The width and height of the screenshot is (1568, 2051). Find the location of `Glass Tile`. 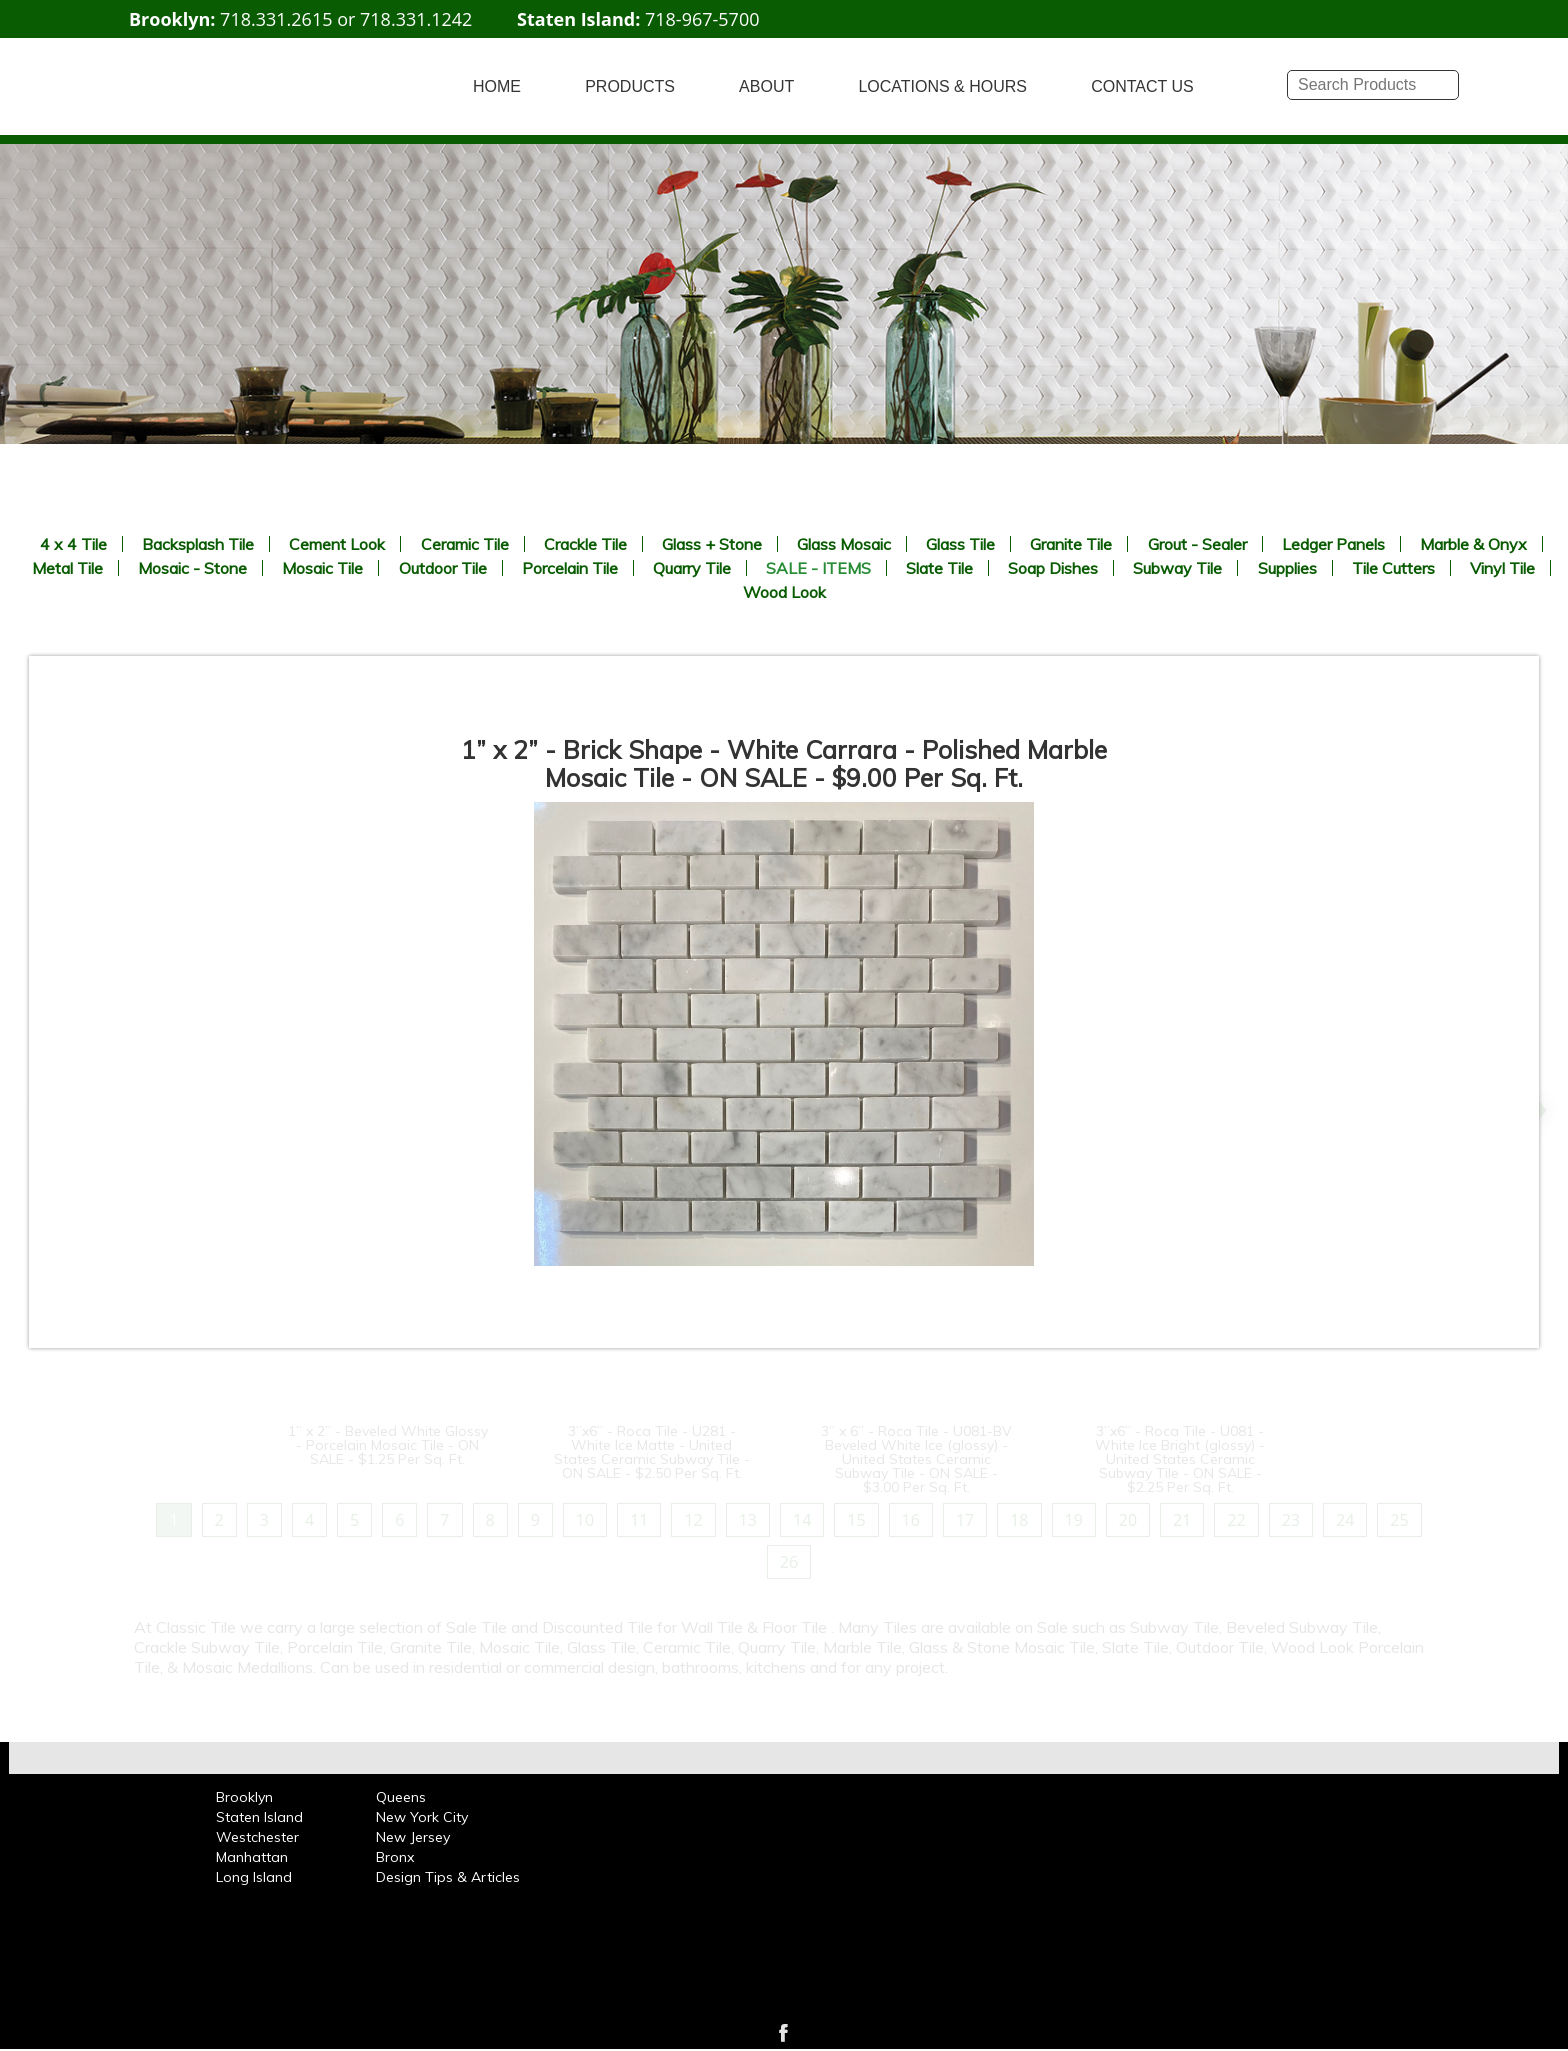

Glass Tile is located at coordinates (960, 544).